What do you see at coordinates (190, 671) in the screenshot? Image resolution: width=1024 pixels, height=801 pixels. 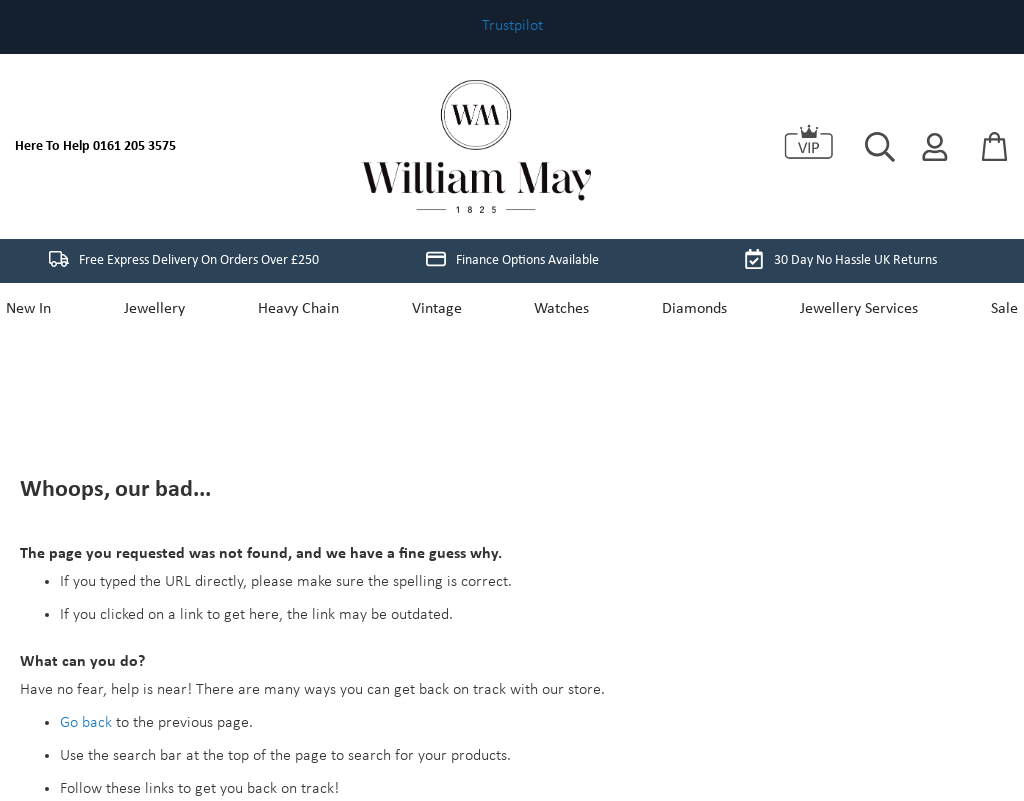 I see `My Account` at bounding box center [190, 671].